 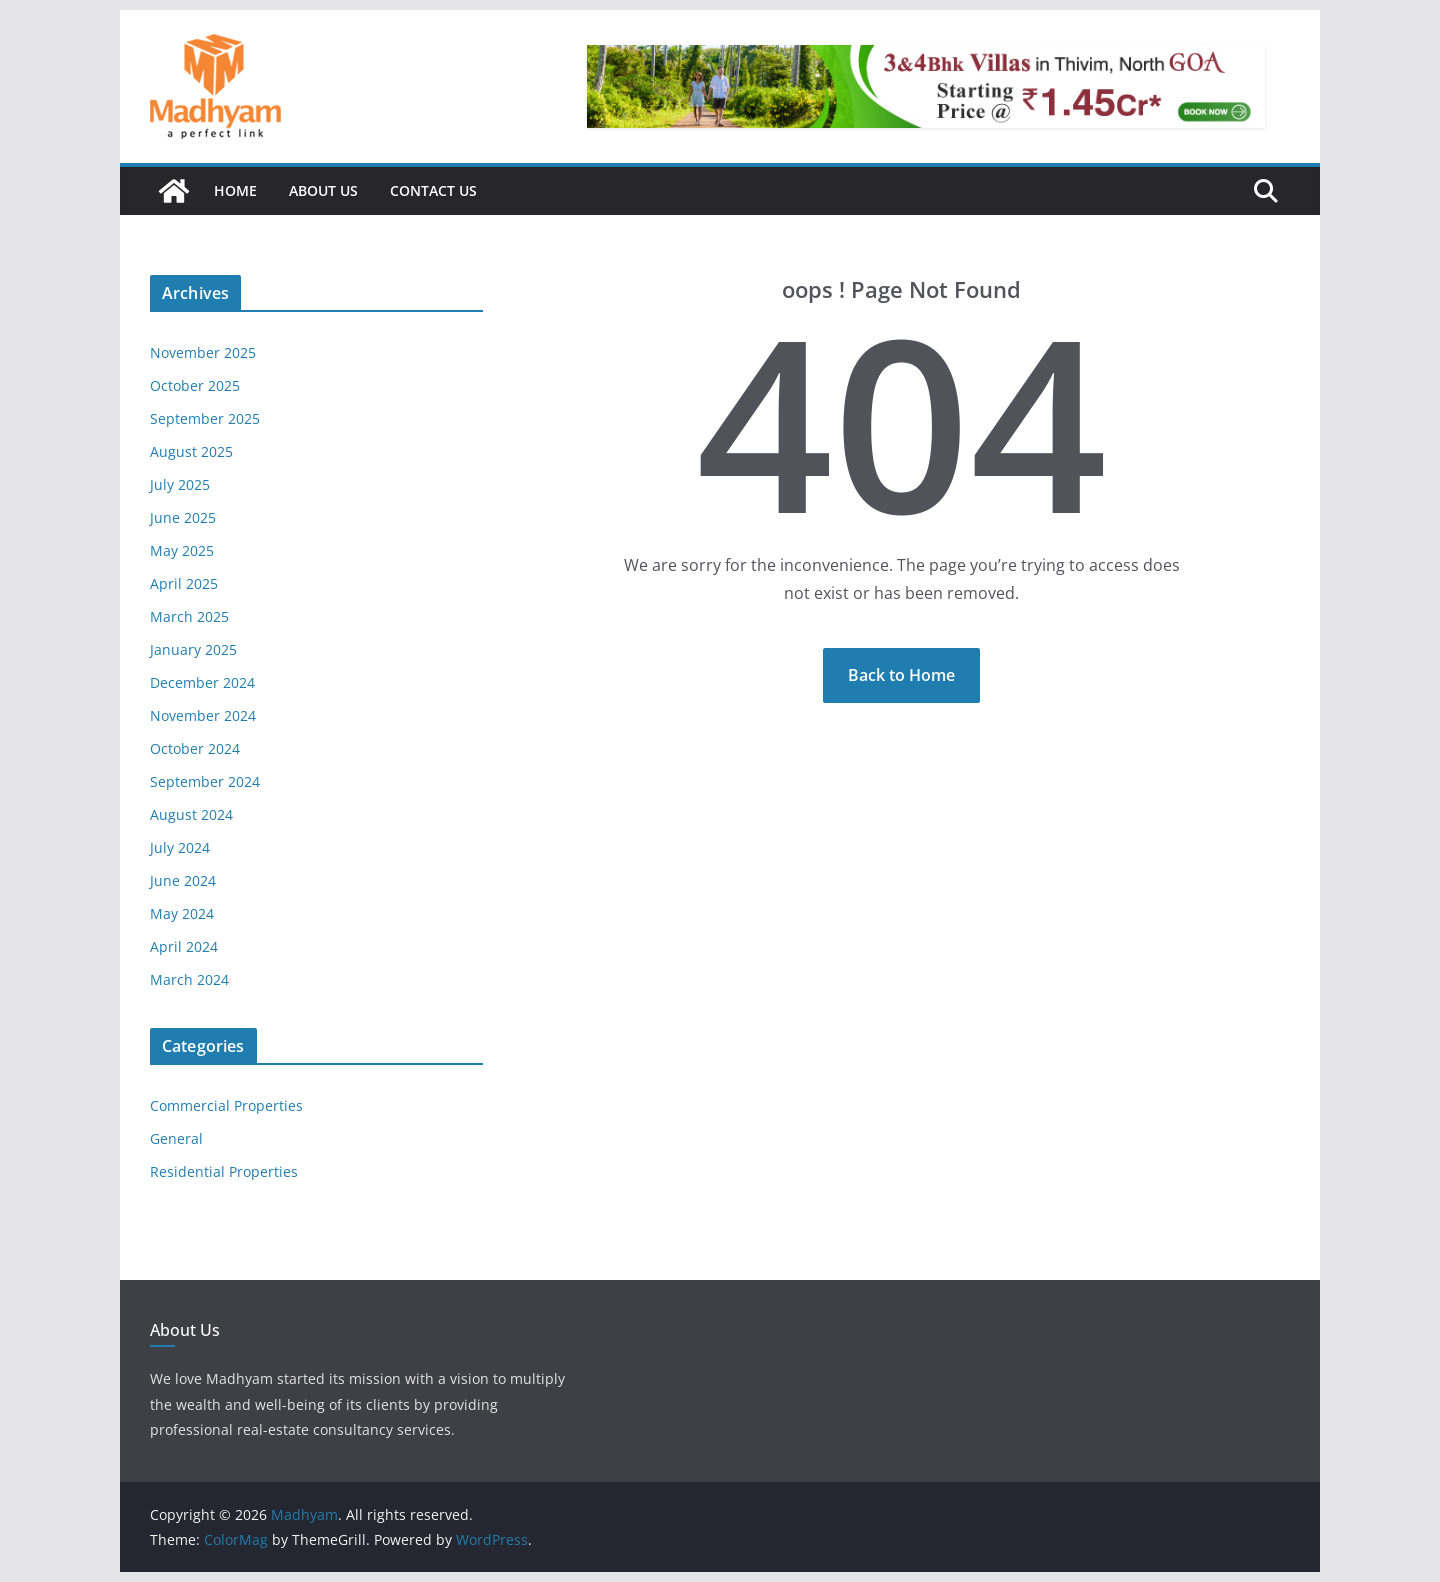 What do you see at coordinates (184, 583) in the screenshot?
I see `April 2025` at bounding box center [184, 583].